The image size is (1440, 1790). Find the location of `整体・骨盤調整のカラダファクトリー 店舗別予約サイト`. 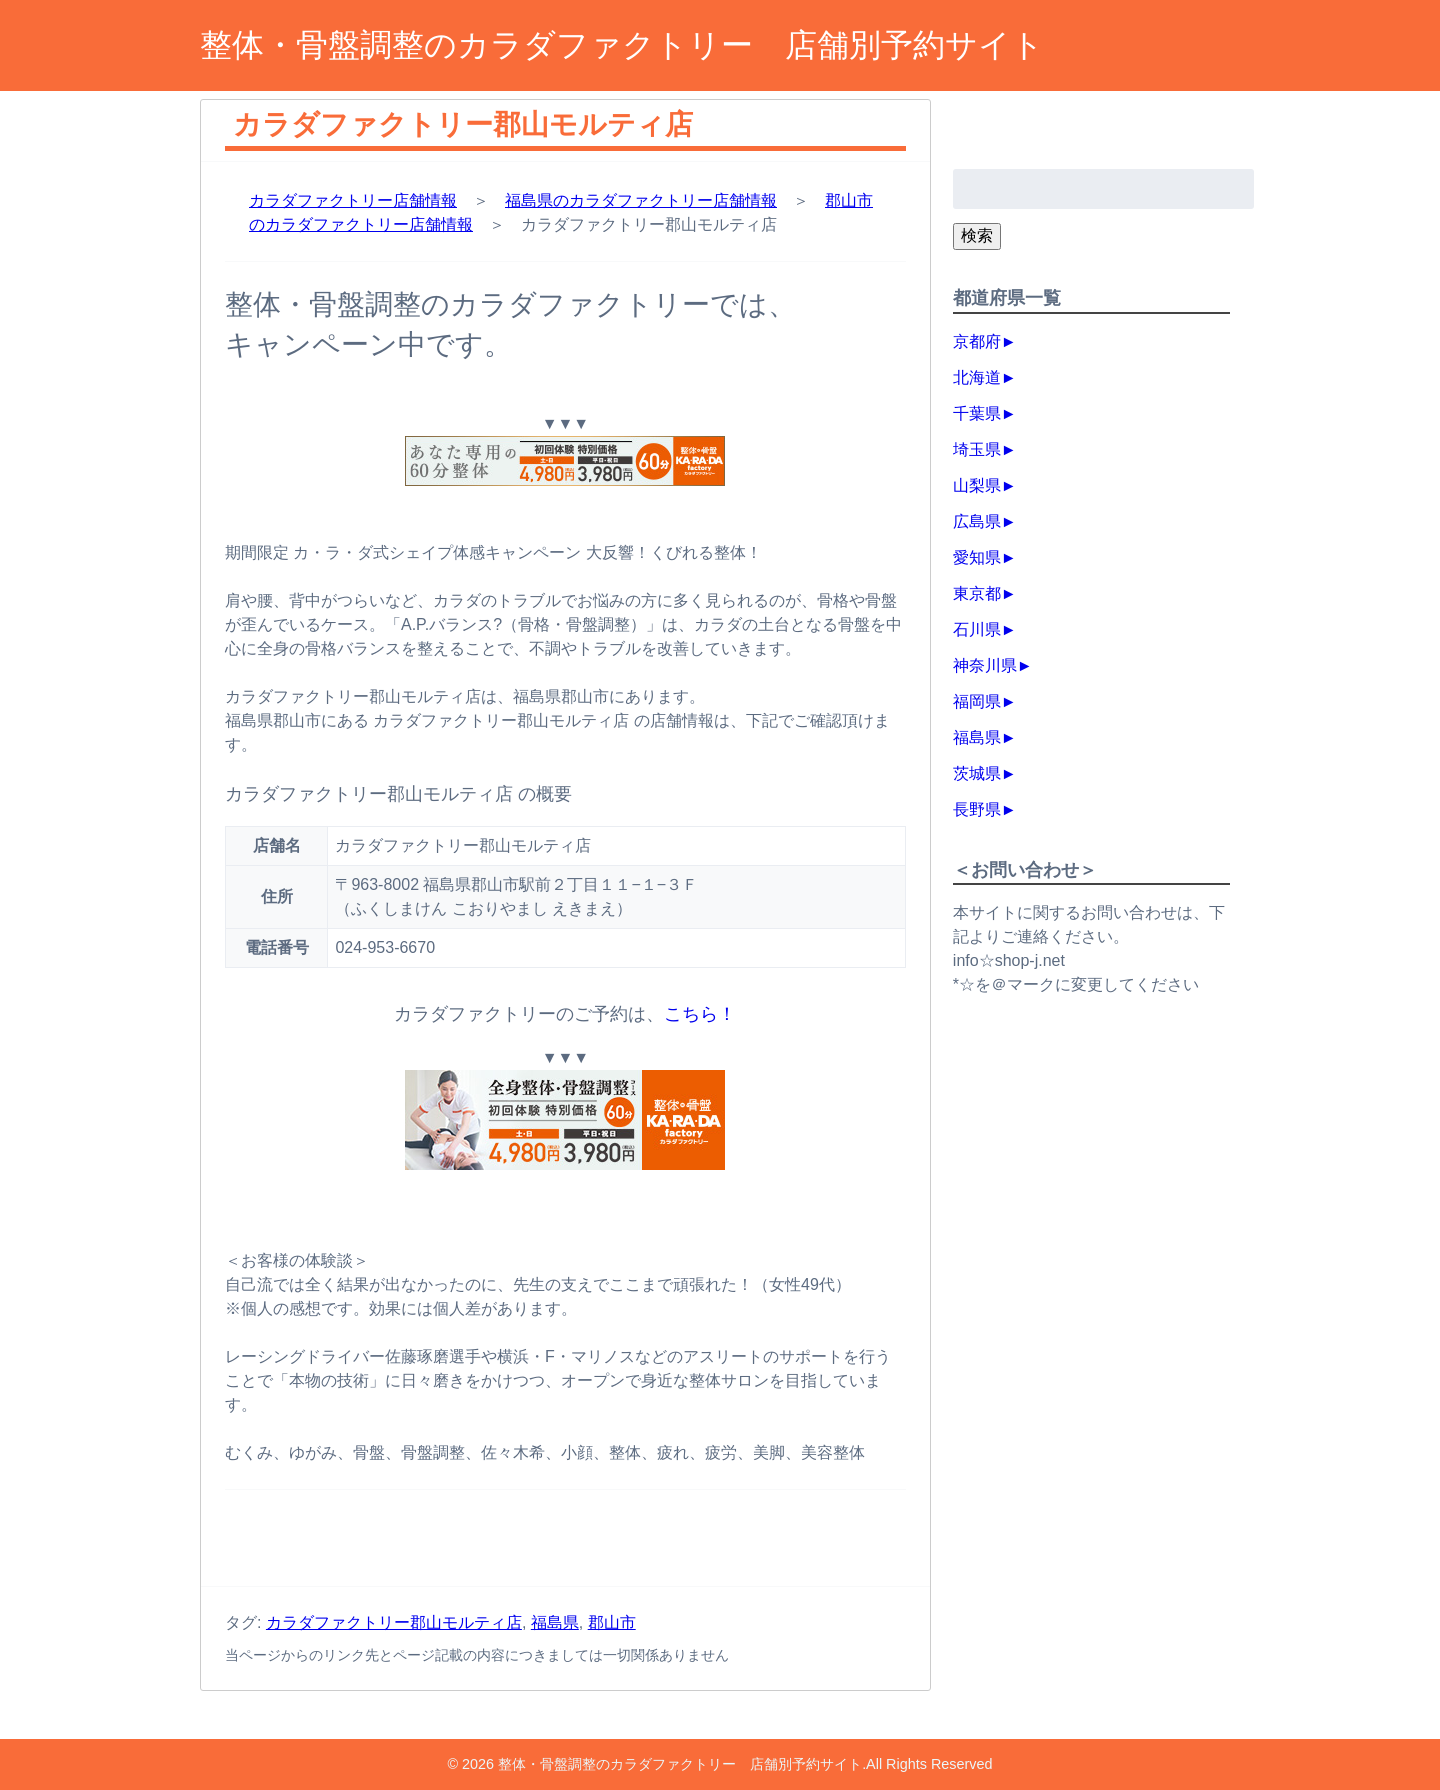

整体・骨盤調整のカラダファクトリー 店舗別予約サイト is located at coordinates (622, 45).